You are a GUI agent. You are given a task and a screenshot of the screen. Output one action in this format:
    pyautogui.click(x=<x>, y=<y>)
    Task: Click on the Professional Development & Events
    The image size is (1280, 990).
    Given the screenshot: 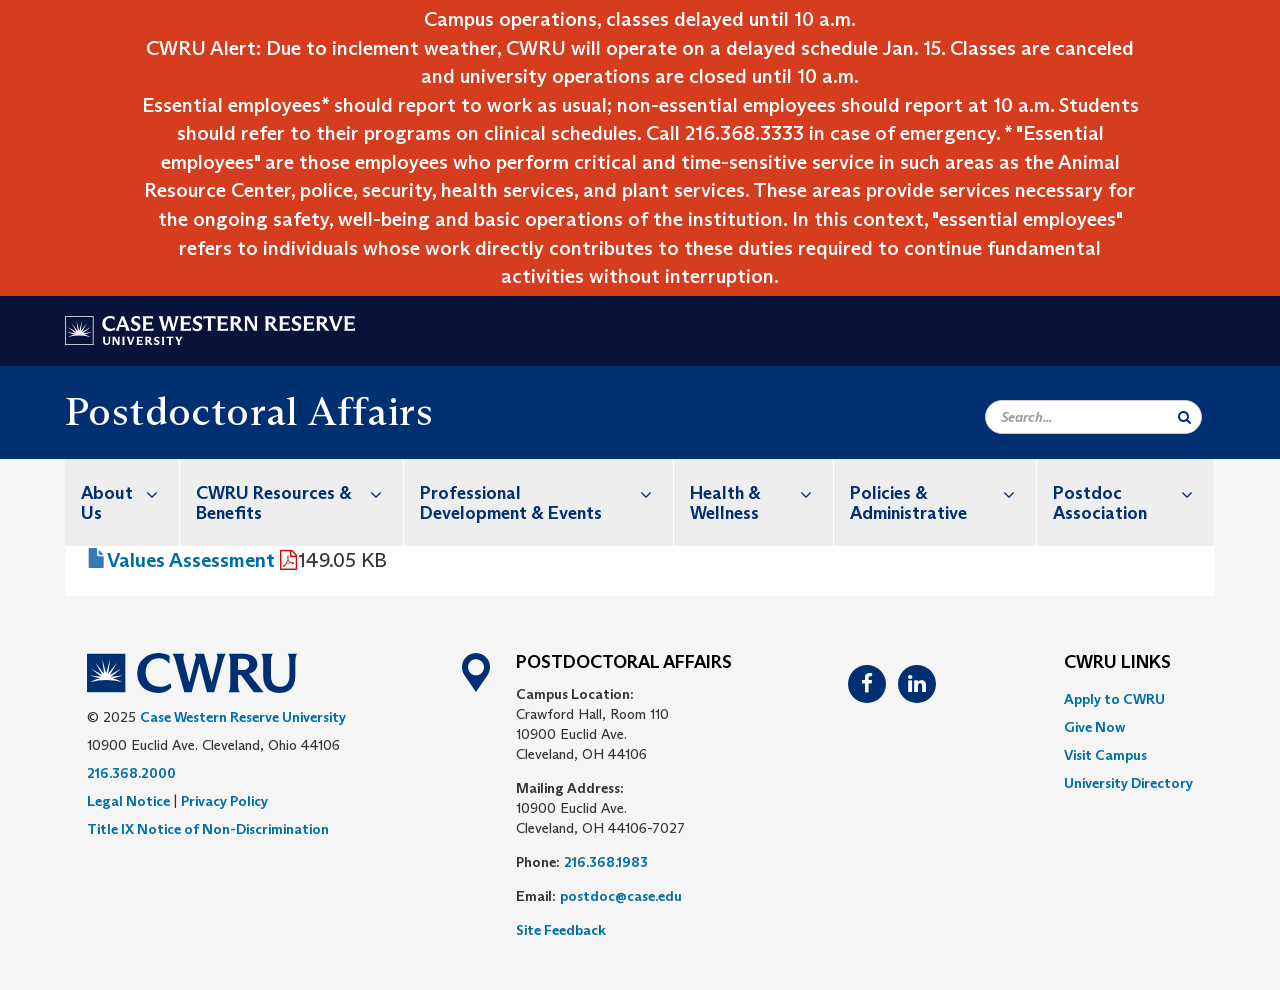 What is the action you would take?
    pyautogui.click(x=547, y=492)
    